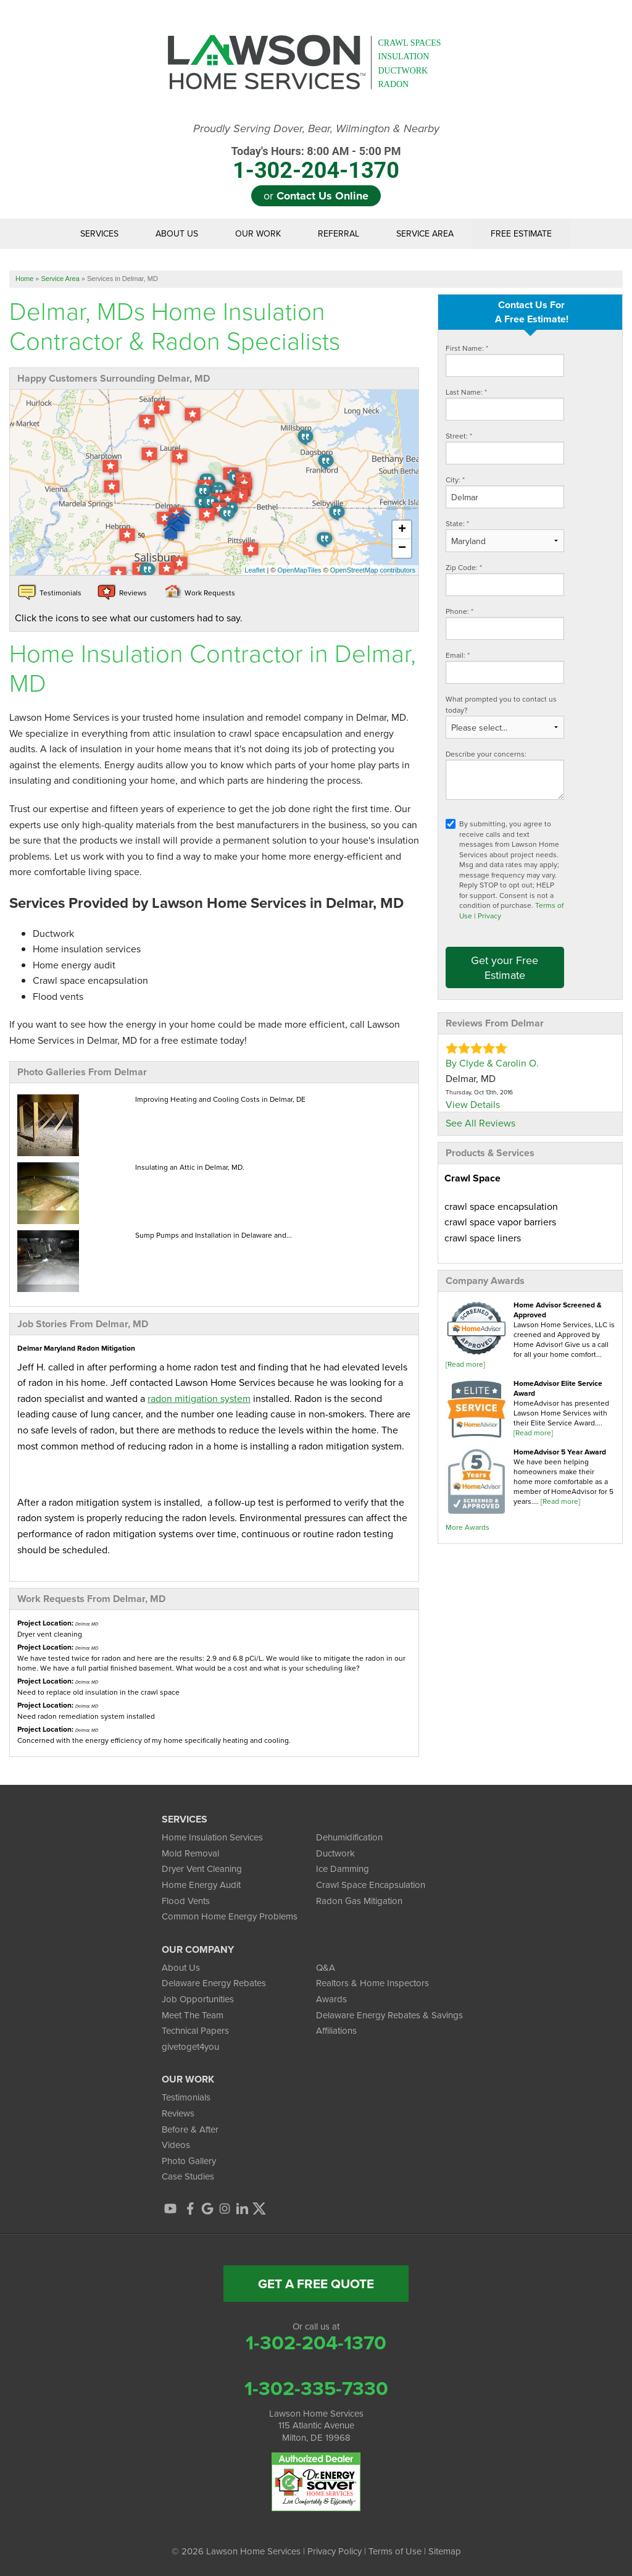 The width and height of the screenshot is (632, 2576). Describe the element at coordinates (473, 1104) in the screenshot. I see `View Details` at that location.